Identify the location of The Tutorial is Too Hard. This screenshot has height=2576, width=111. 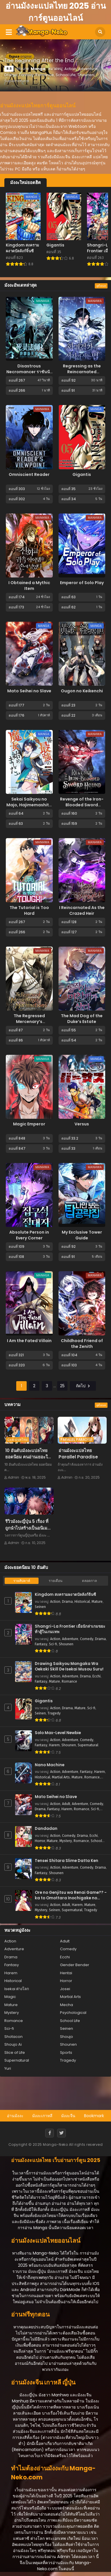
(29, 910).